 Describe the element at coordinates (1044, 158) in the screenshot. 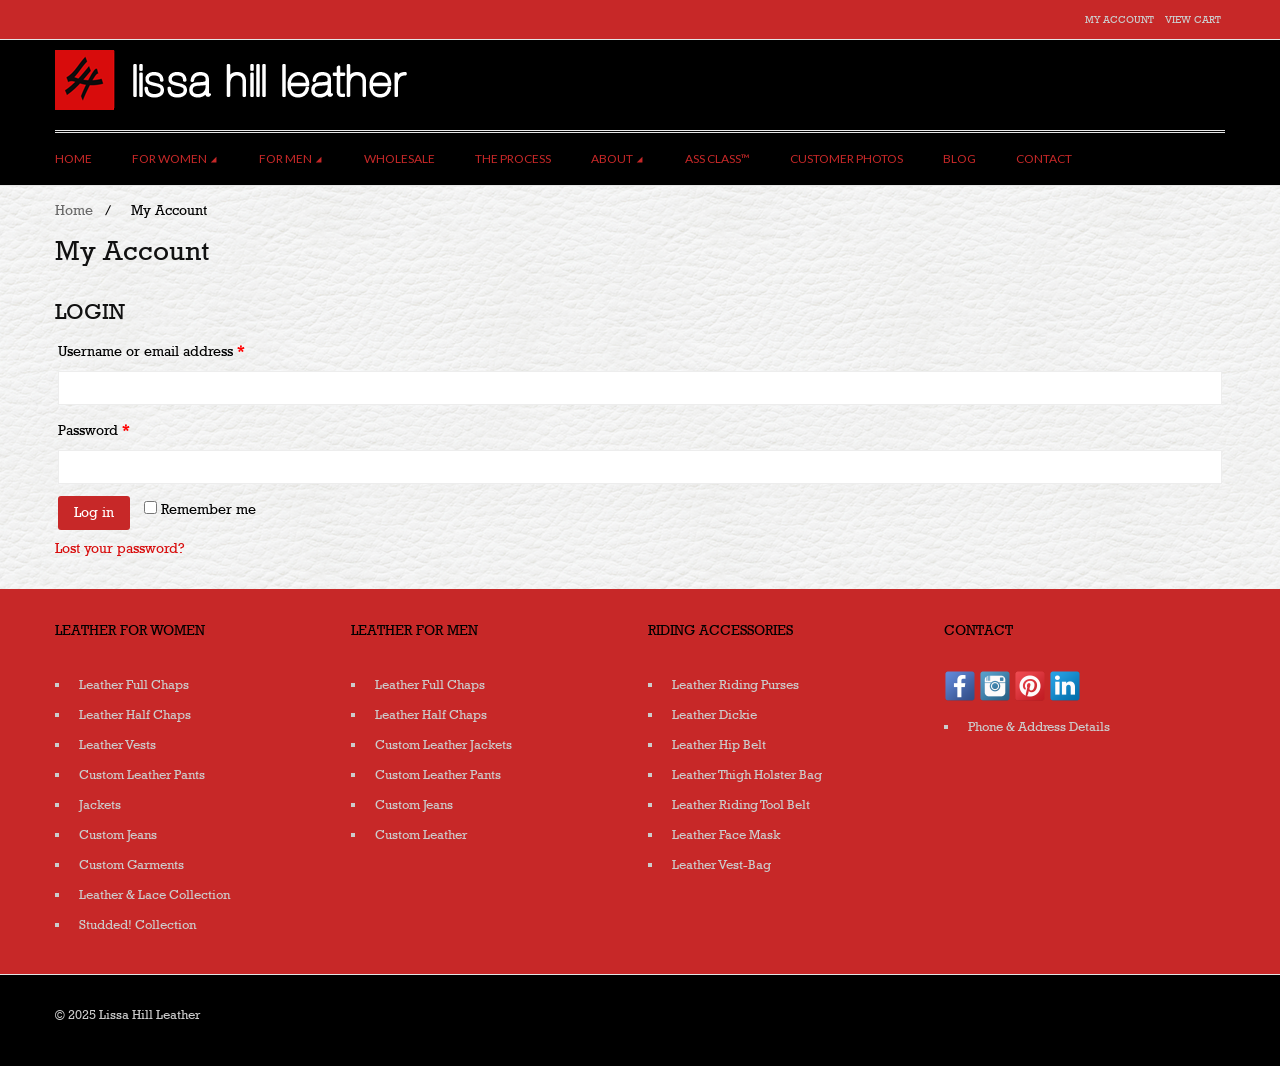

I see `Contact` at that location.